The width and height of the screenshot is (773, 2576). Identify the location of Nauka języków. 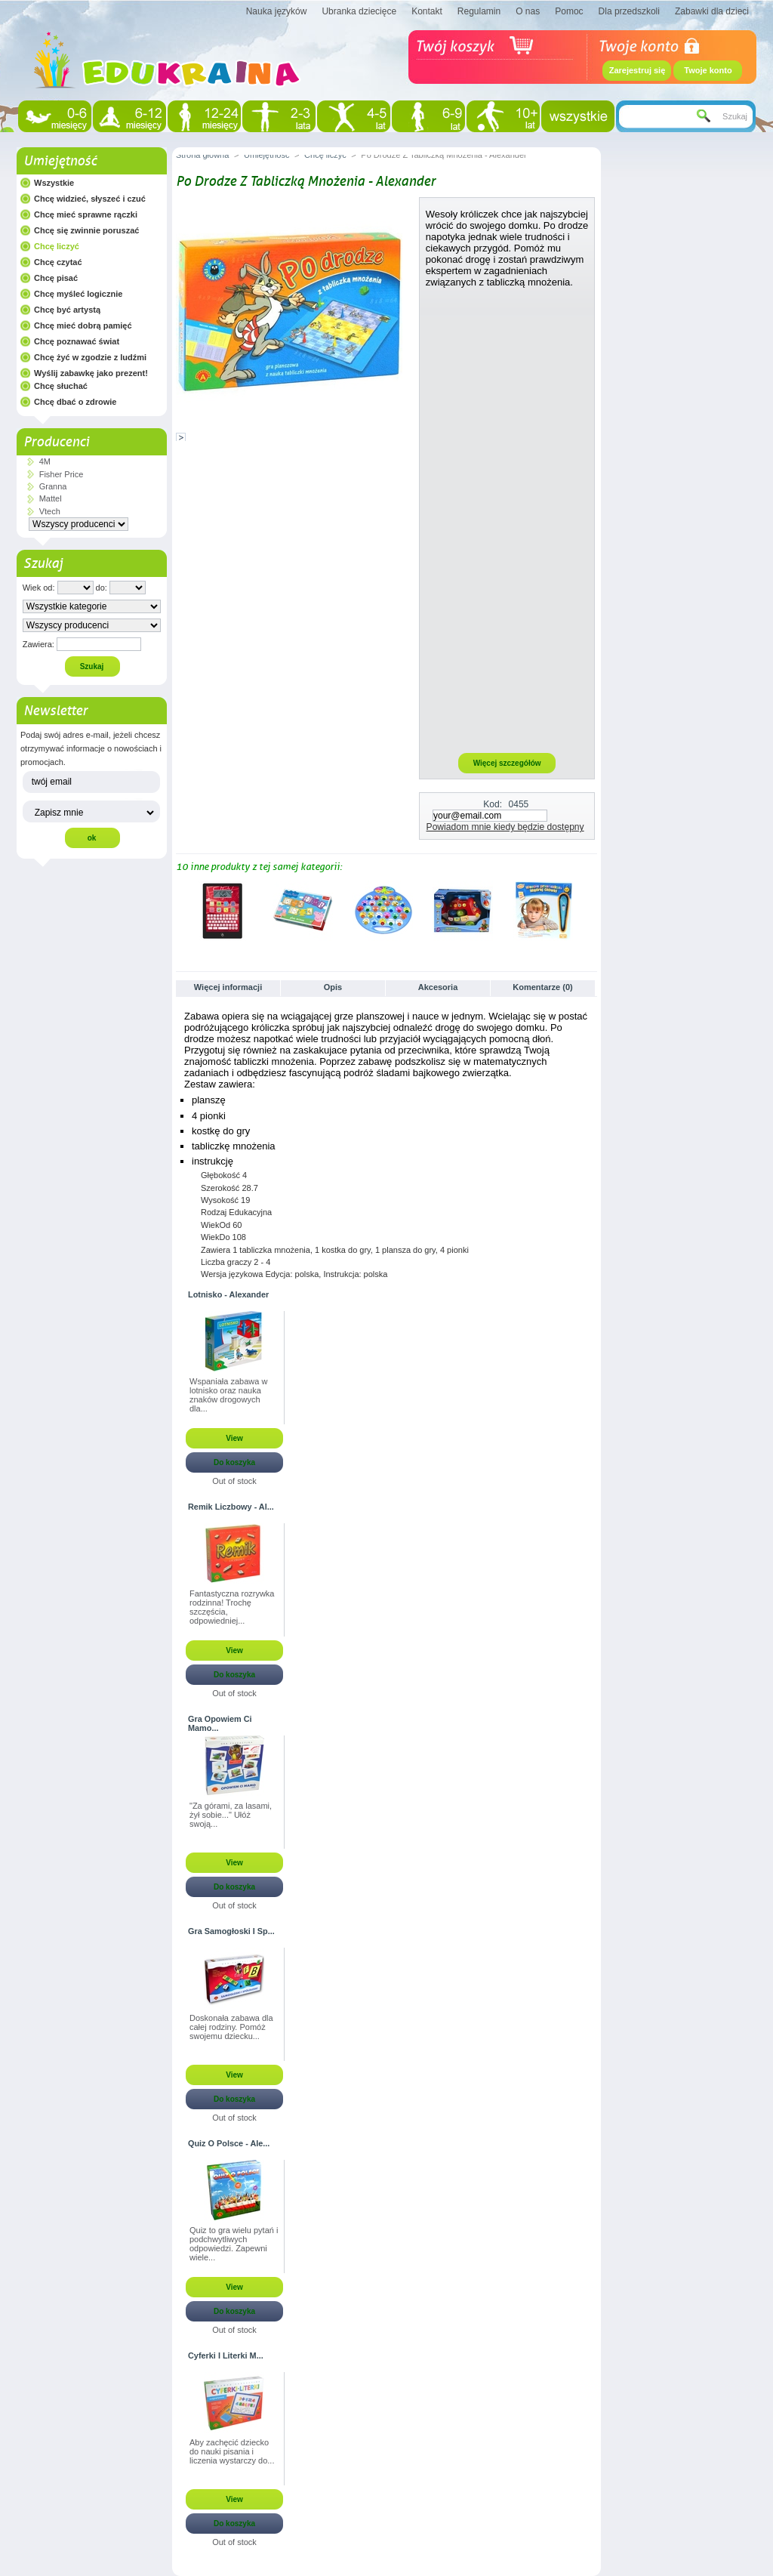
(276, 11).